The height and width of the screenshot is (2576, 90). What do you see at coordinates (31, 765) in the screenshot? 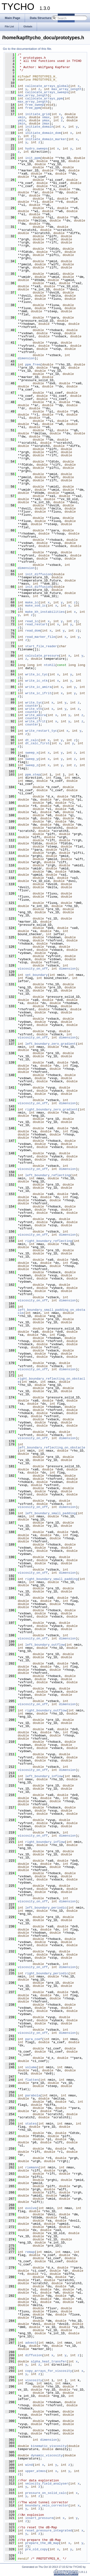
I see `sweep_z` at bounding box center [31, 765].